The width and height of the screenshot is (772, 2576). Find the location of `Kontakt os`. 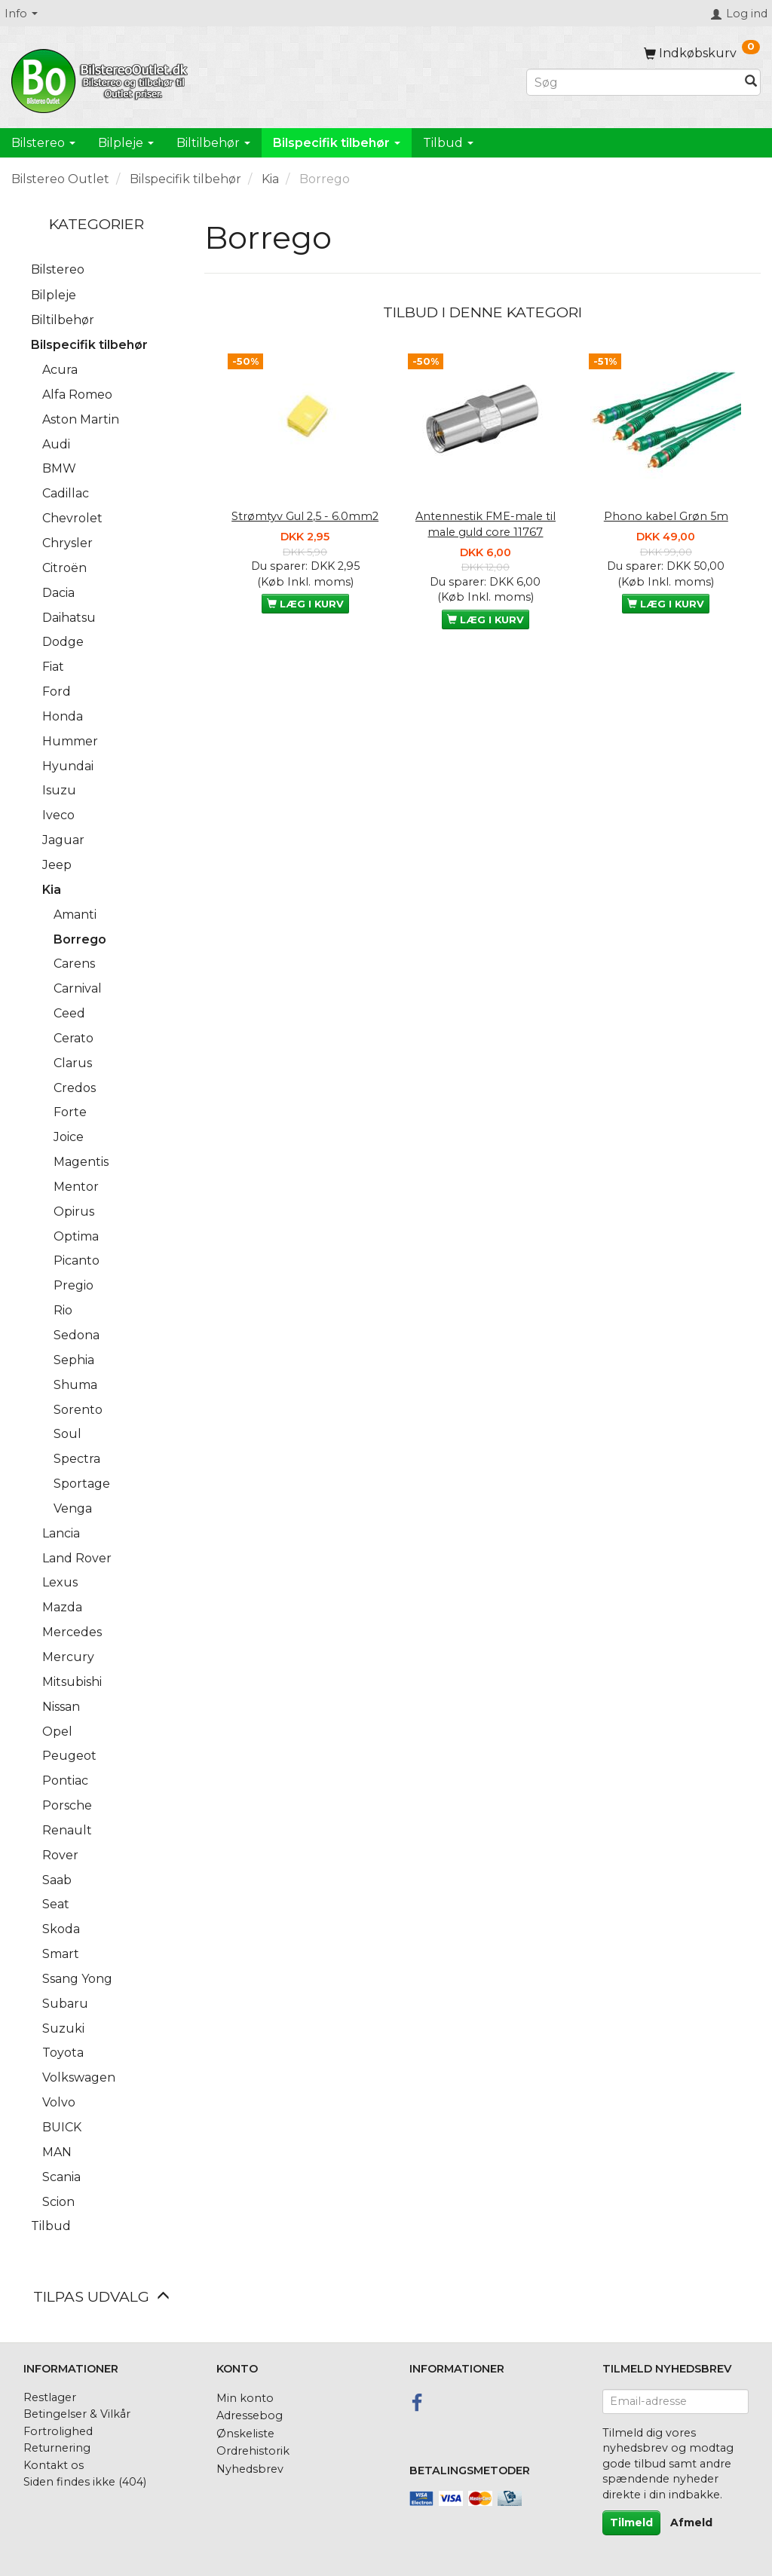

Kontakt os is located at coordinates (53, 2465).